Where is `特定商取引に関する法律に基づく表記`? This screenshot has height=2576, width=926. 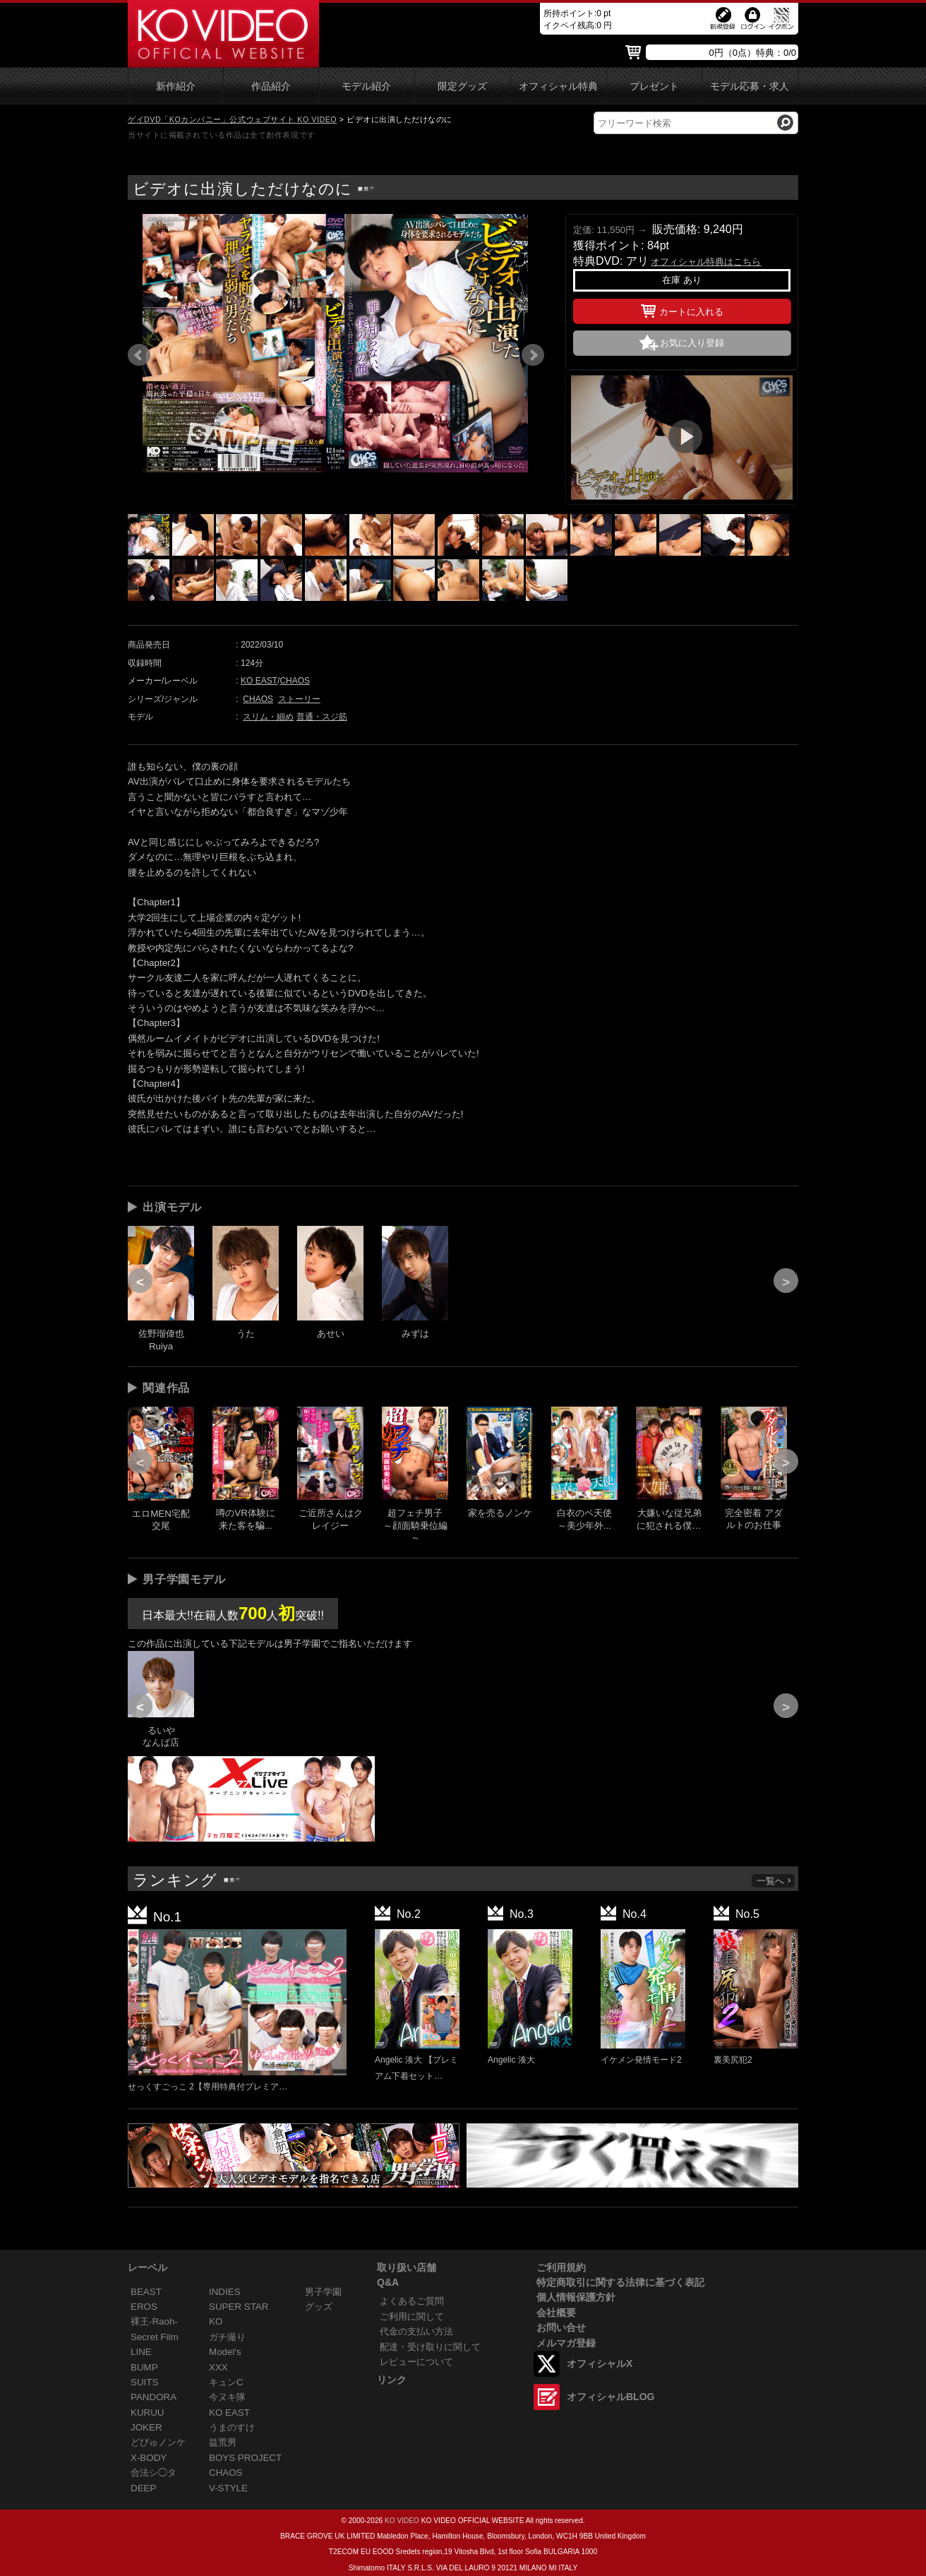
特定商取引に関する法律に基づく表記 is located at coordinates (620, 2282).